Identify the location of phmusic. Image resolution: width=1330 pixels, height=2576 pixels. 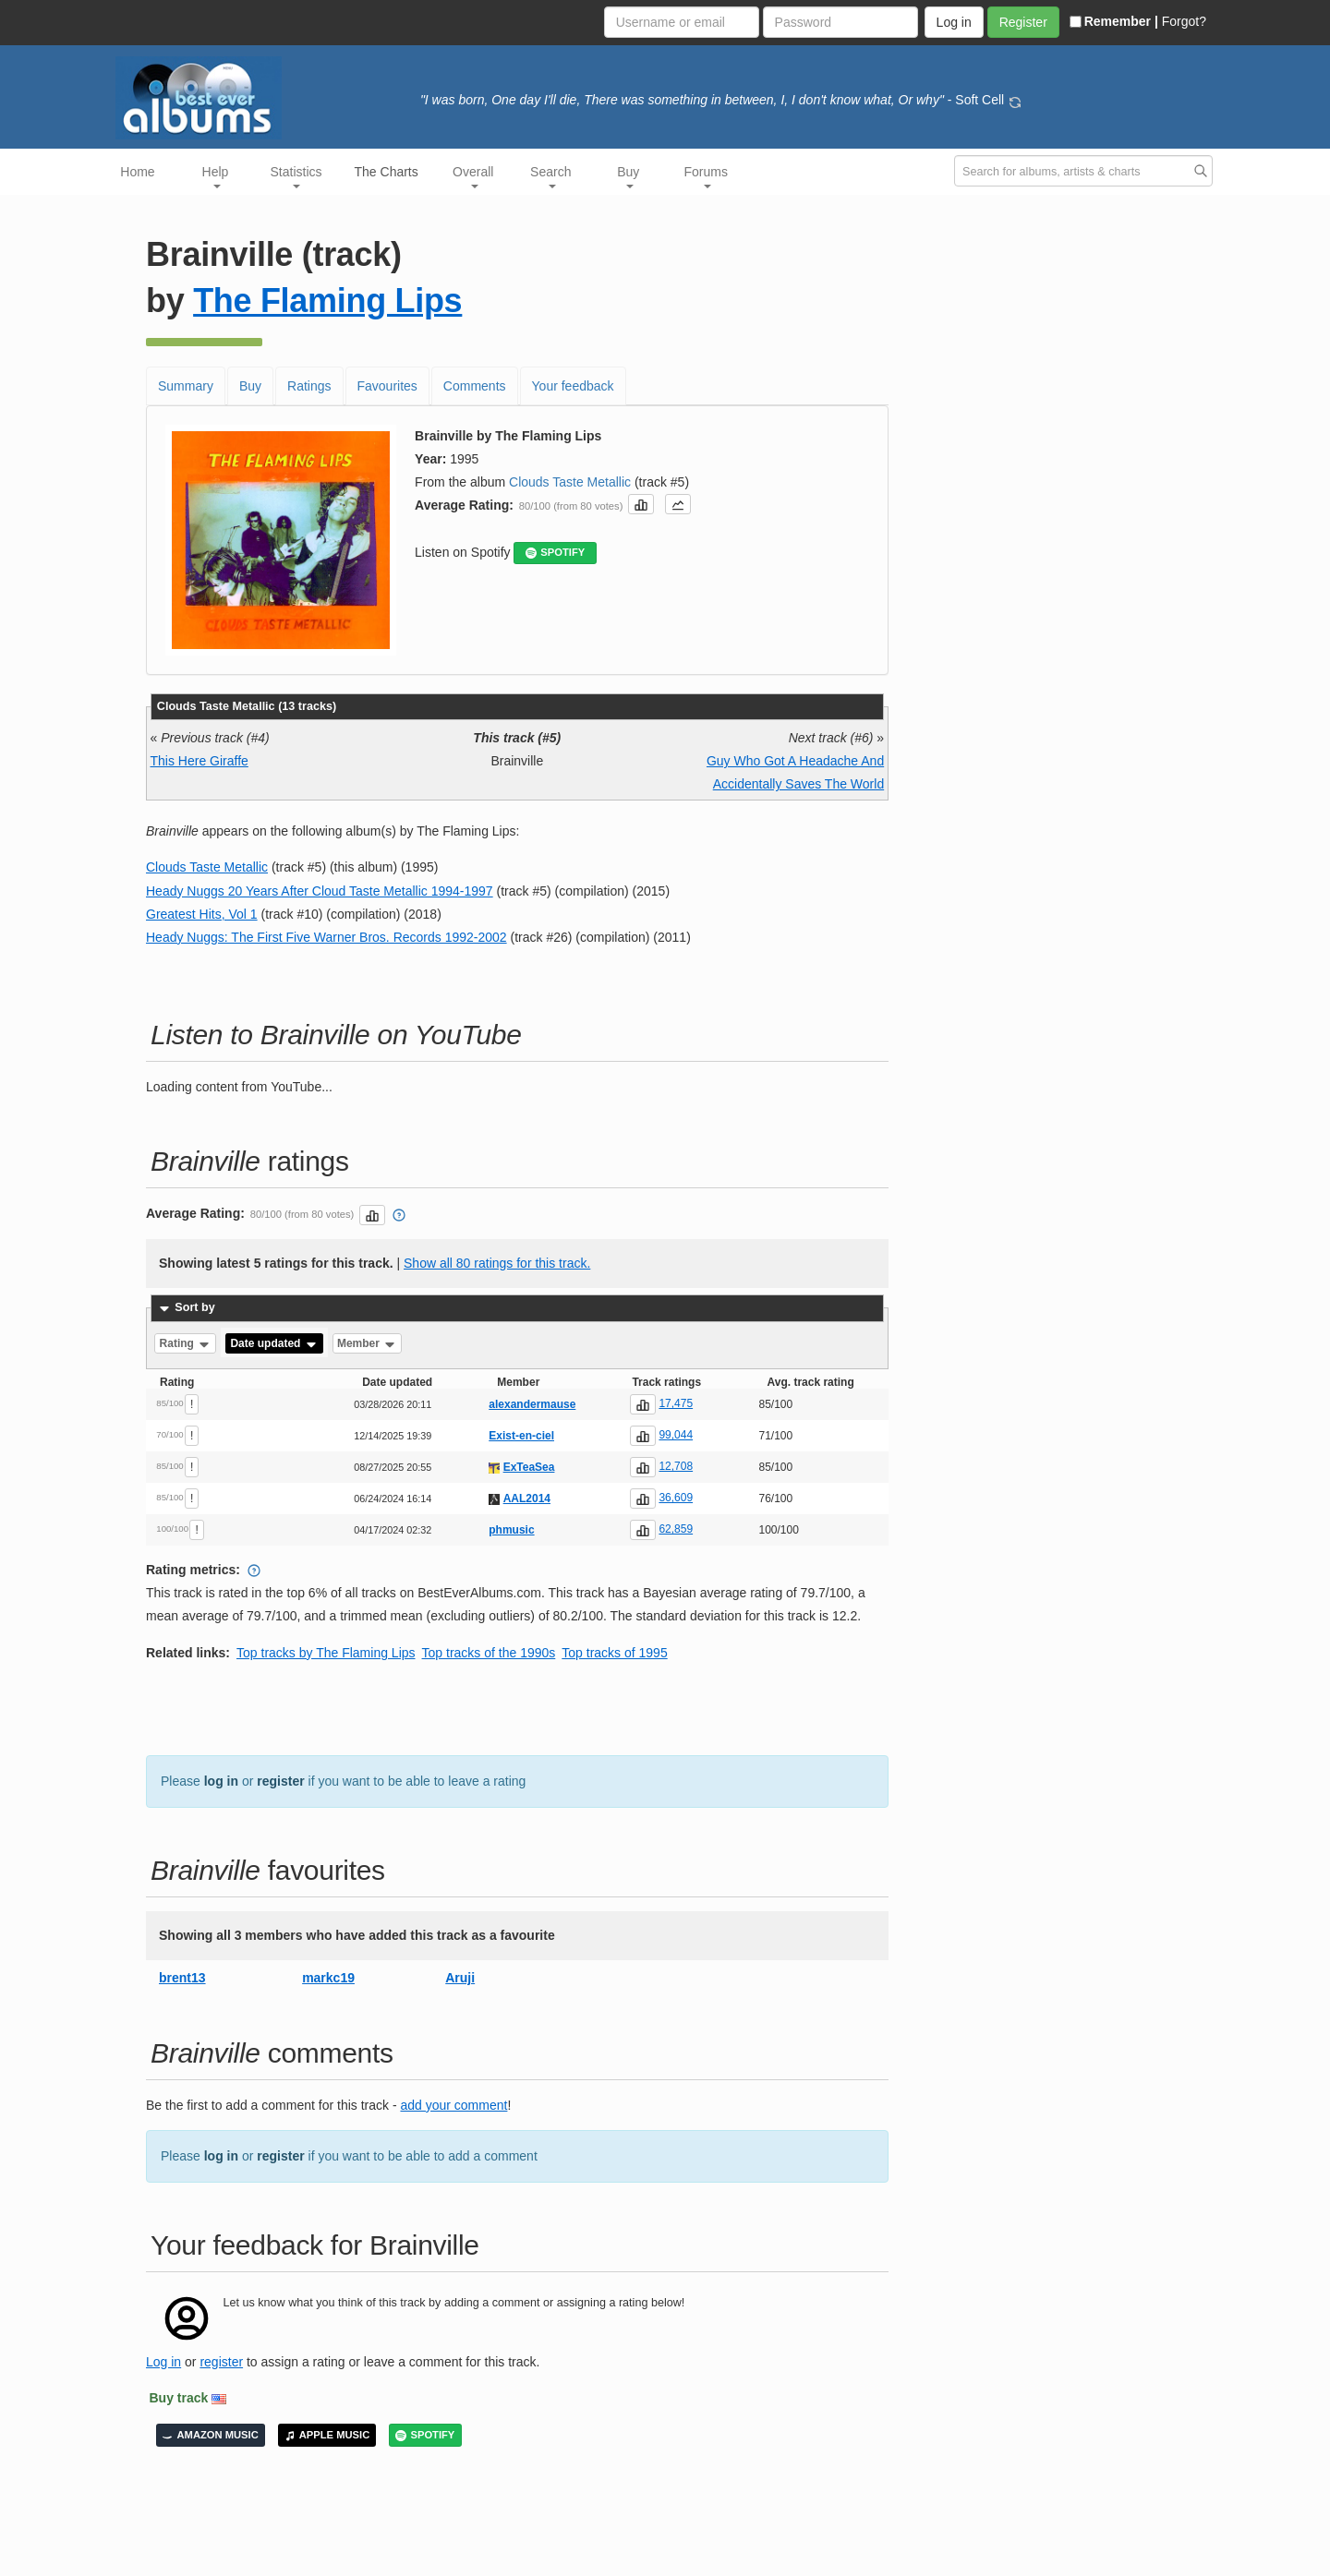
(511, 1529).